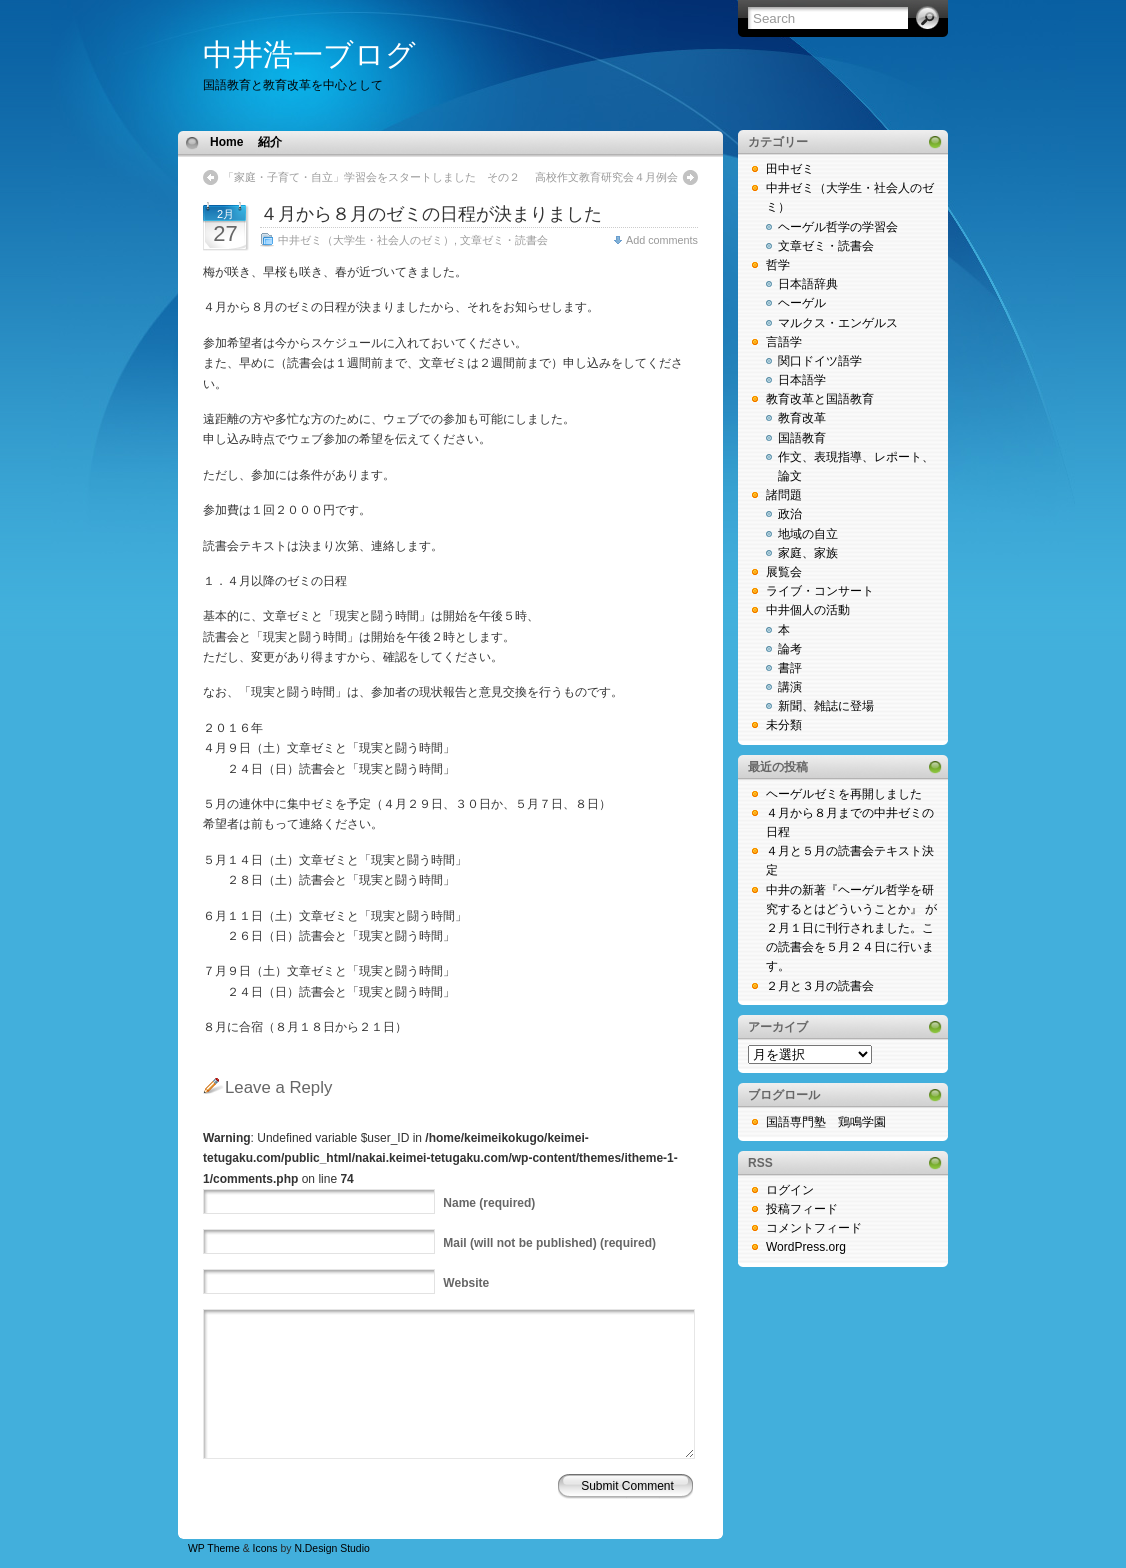  What do you see at coordinates (802, 380) in the screenshot?
I see `日本語学` at bounding box center [802, 380].